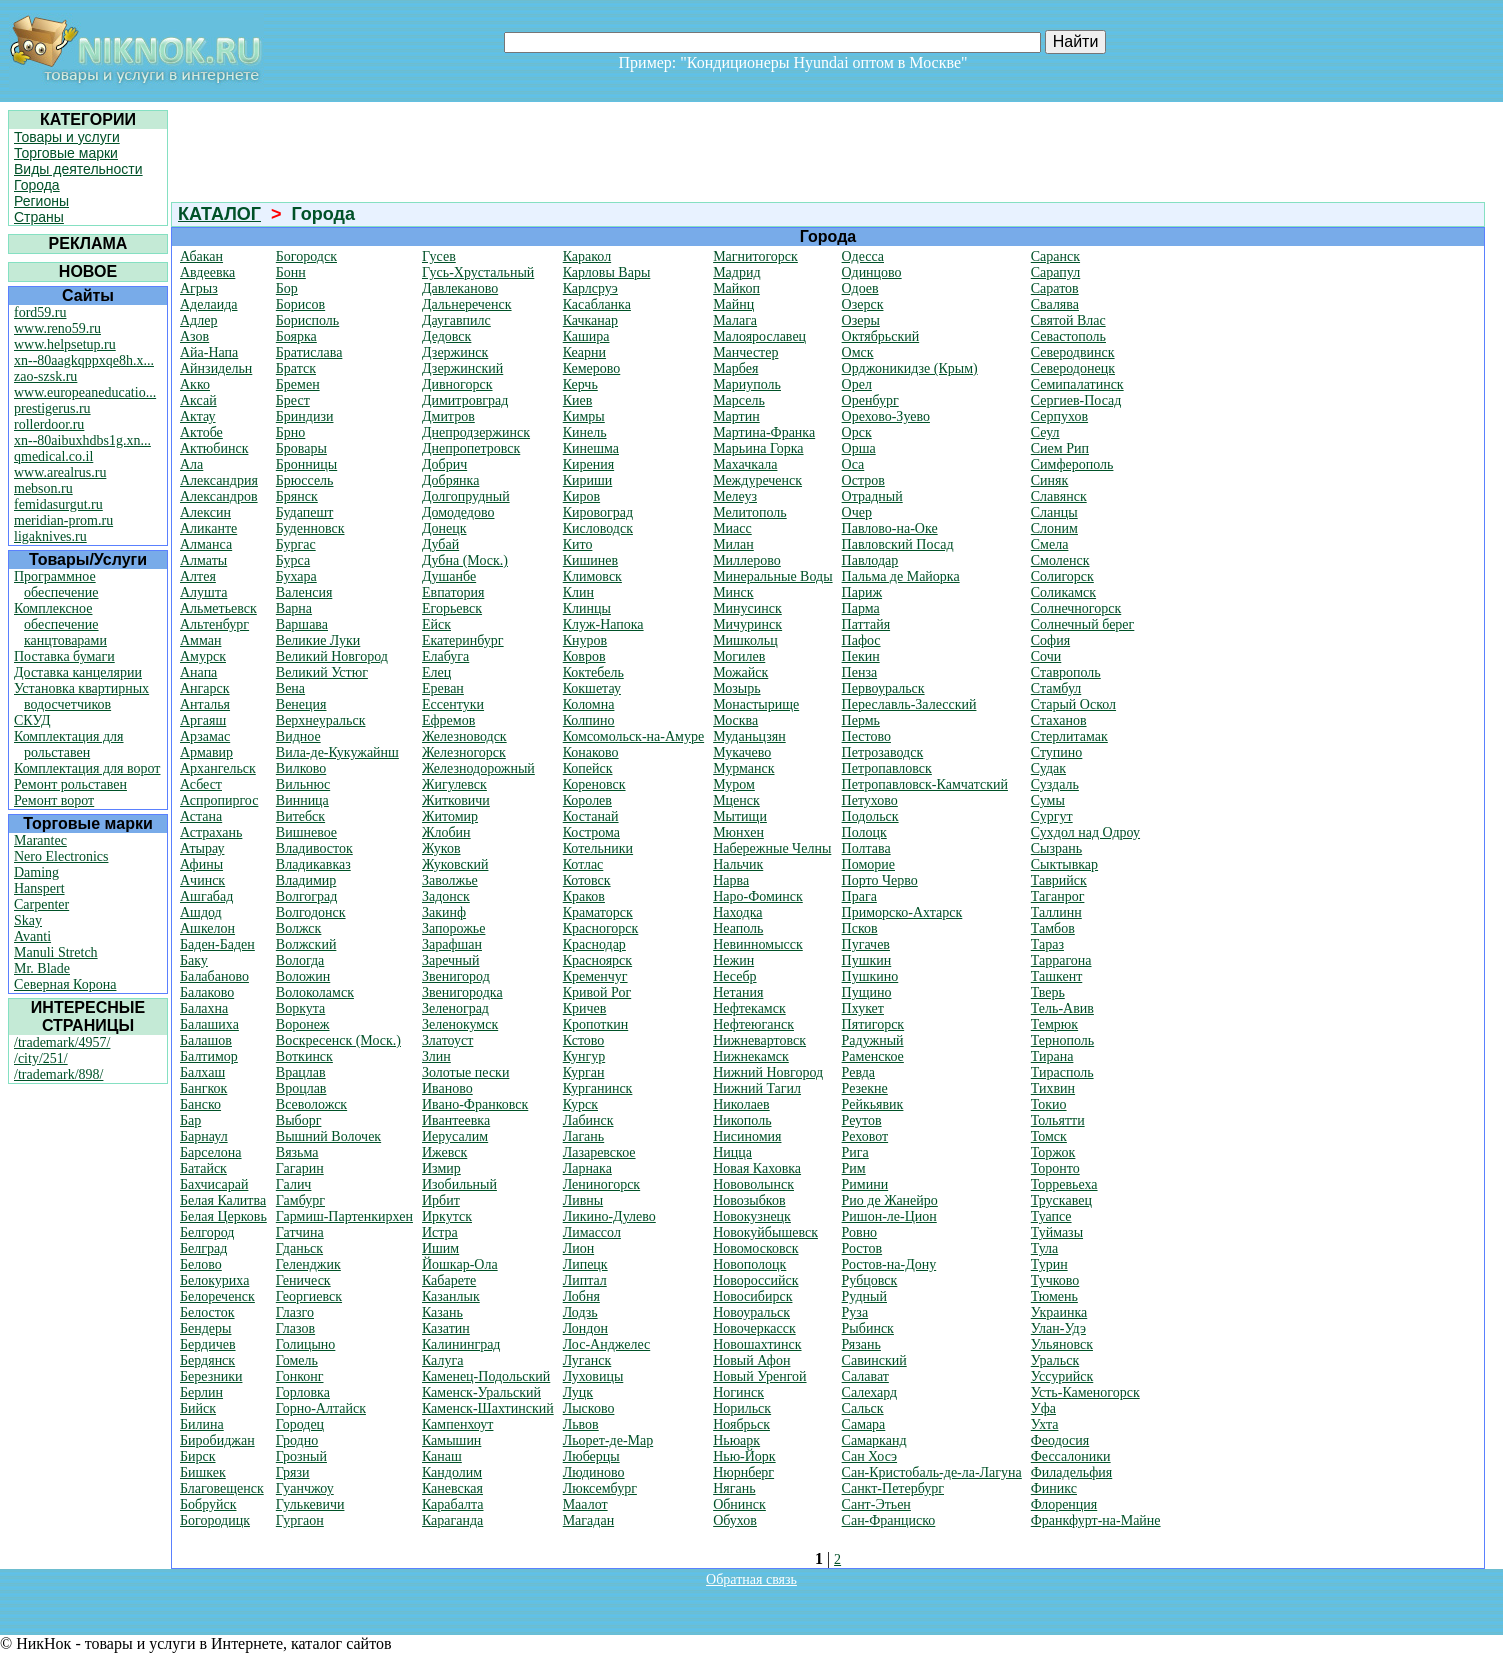 Image resolution: width=1503 pixels, height=1653 pixels. Describe the element at coordinates (36, 872) in the screenshot. I see `Daming` at that location.